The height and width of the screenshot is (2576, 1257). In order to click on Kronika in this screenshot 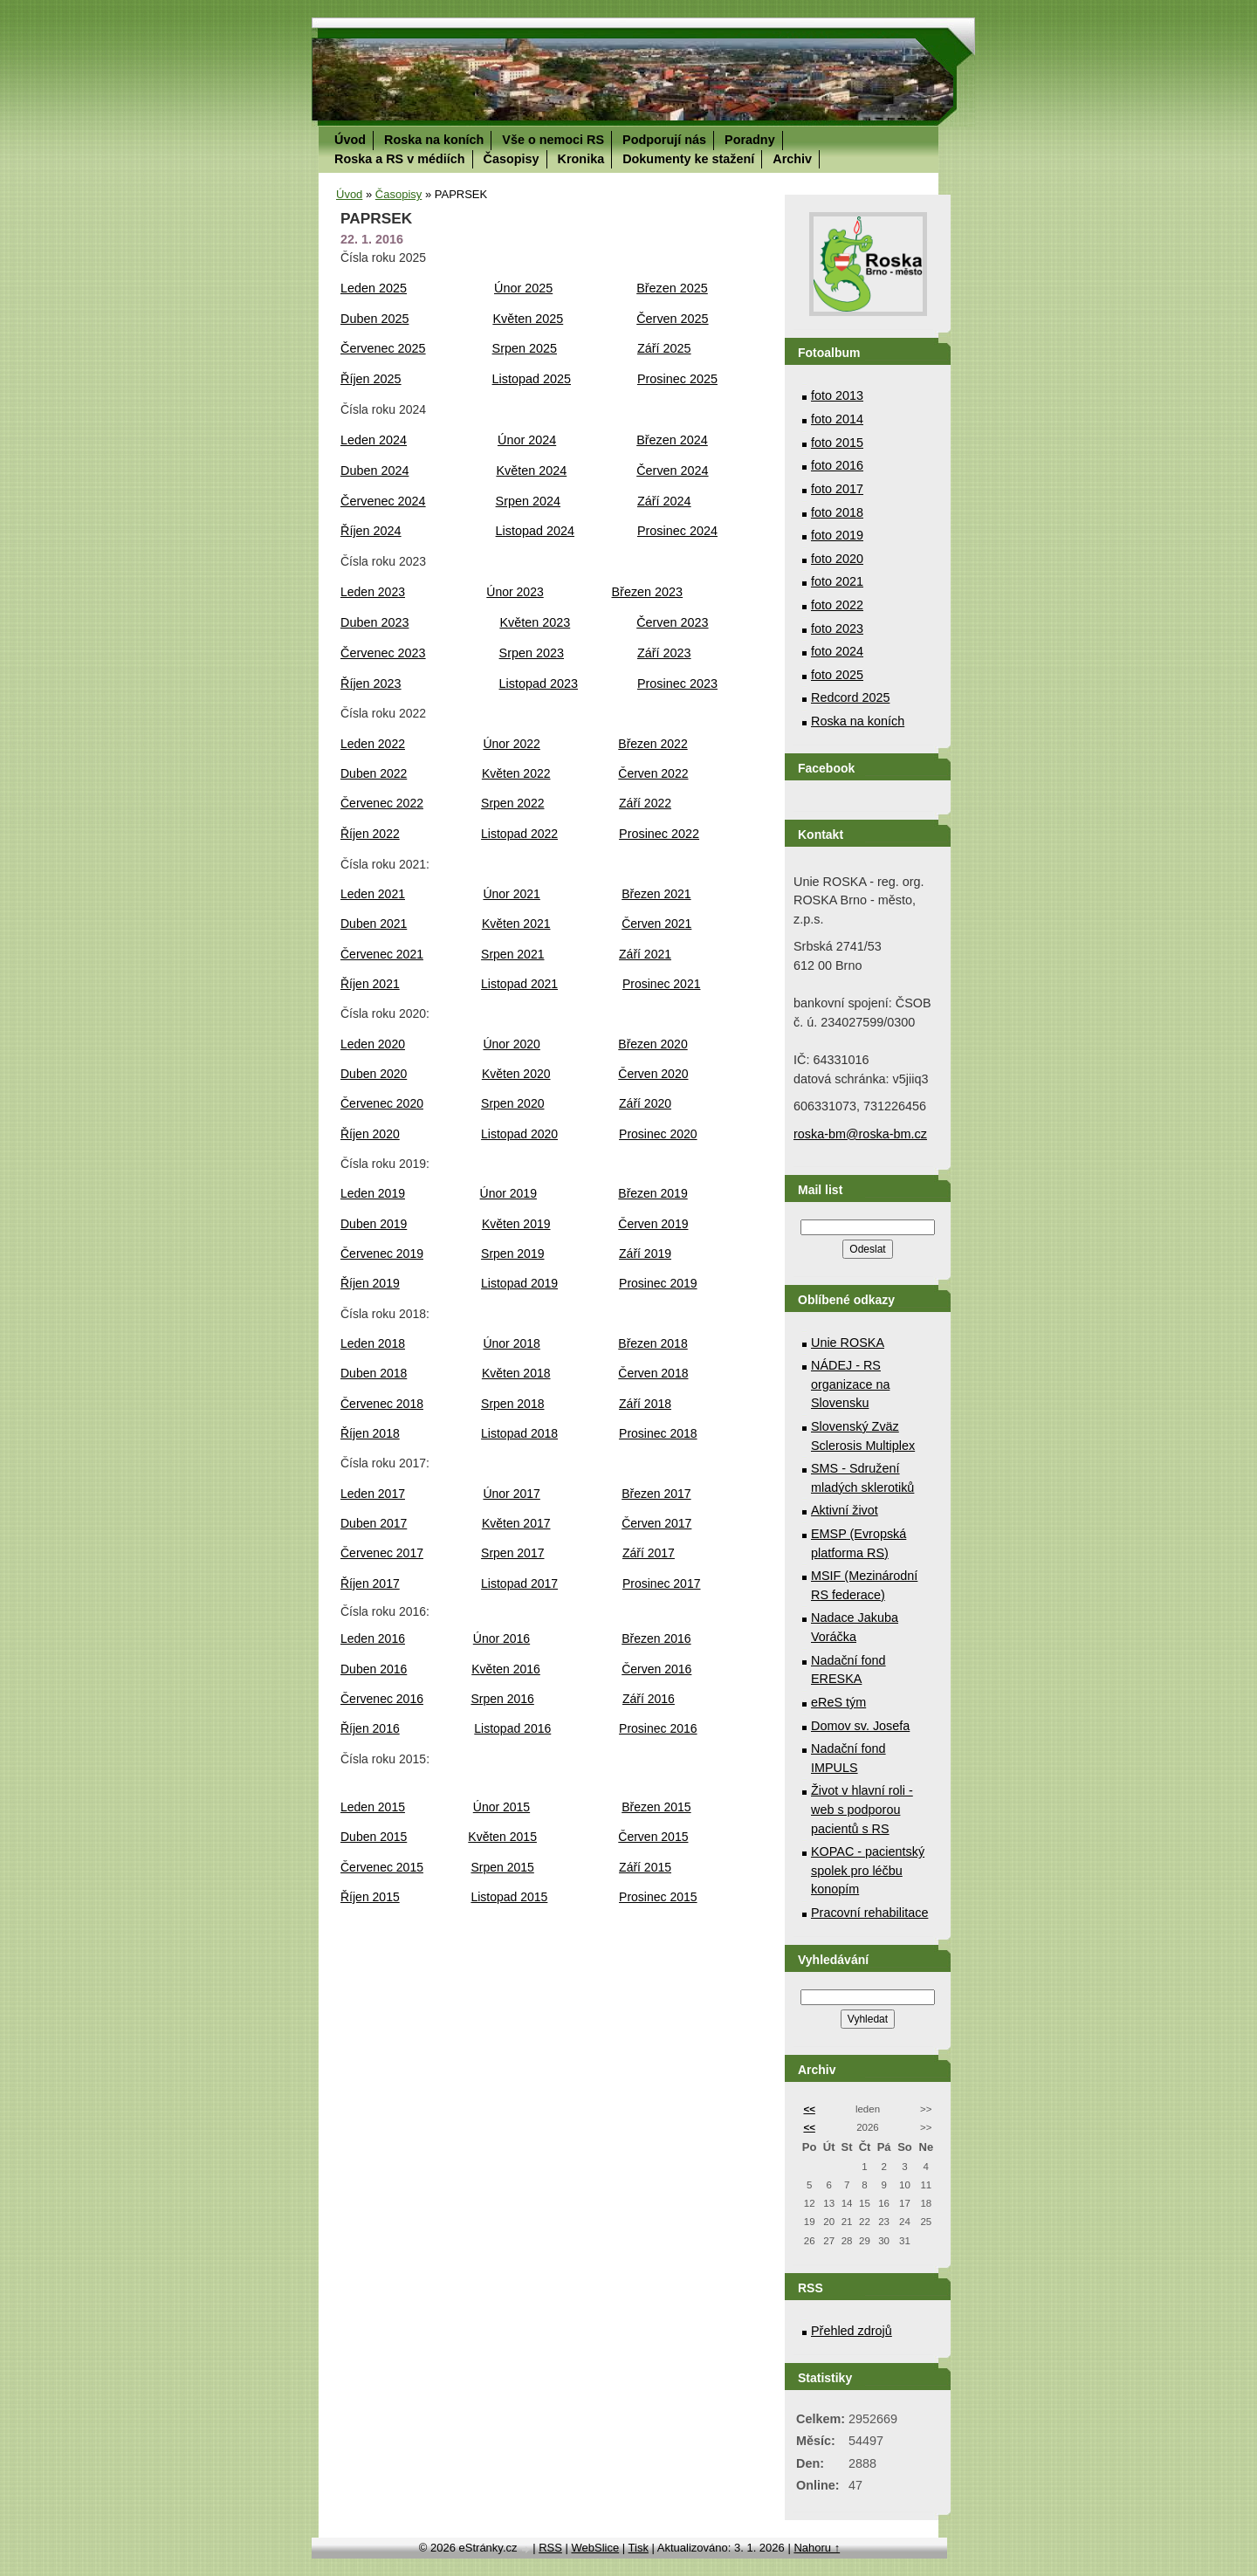, I will do `click(581, 159)`.